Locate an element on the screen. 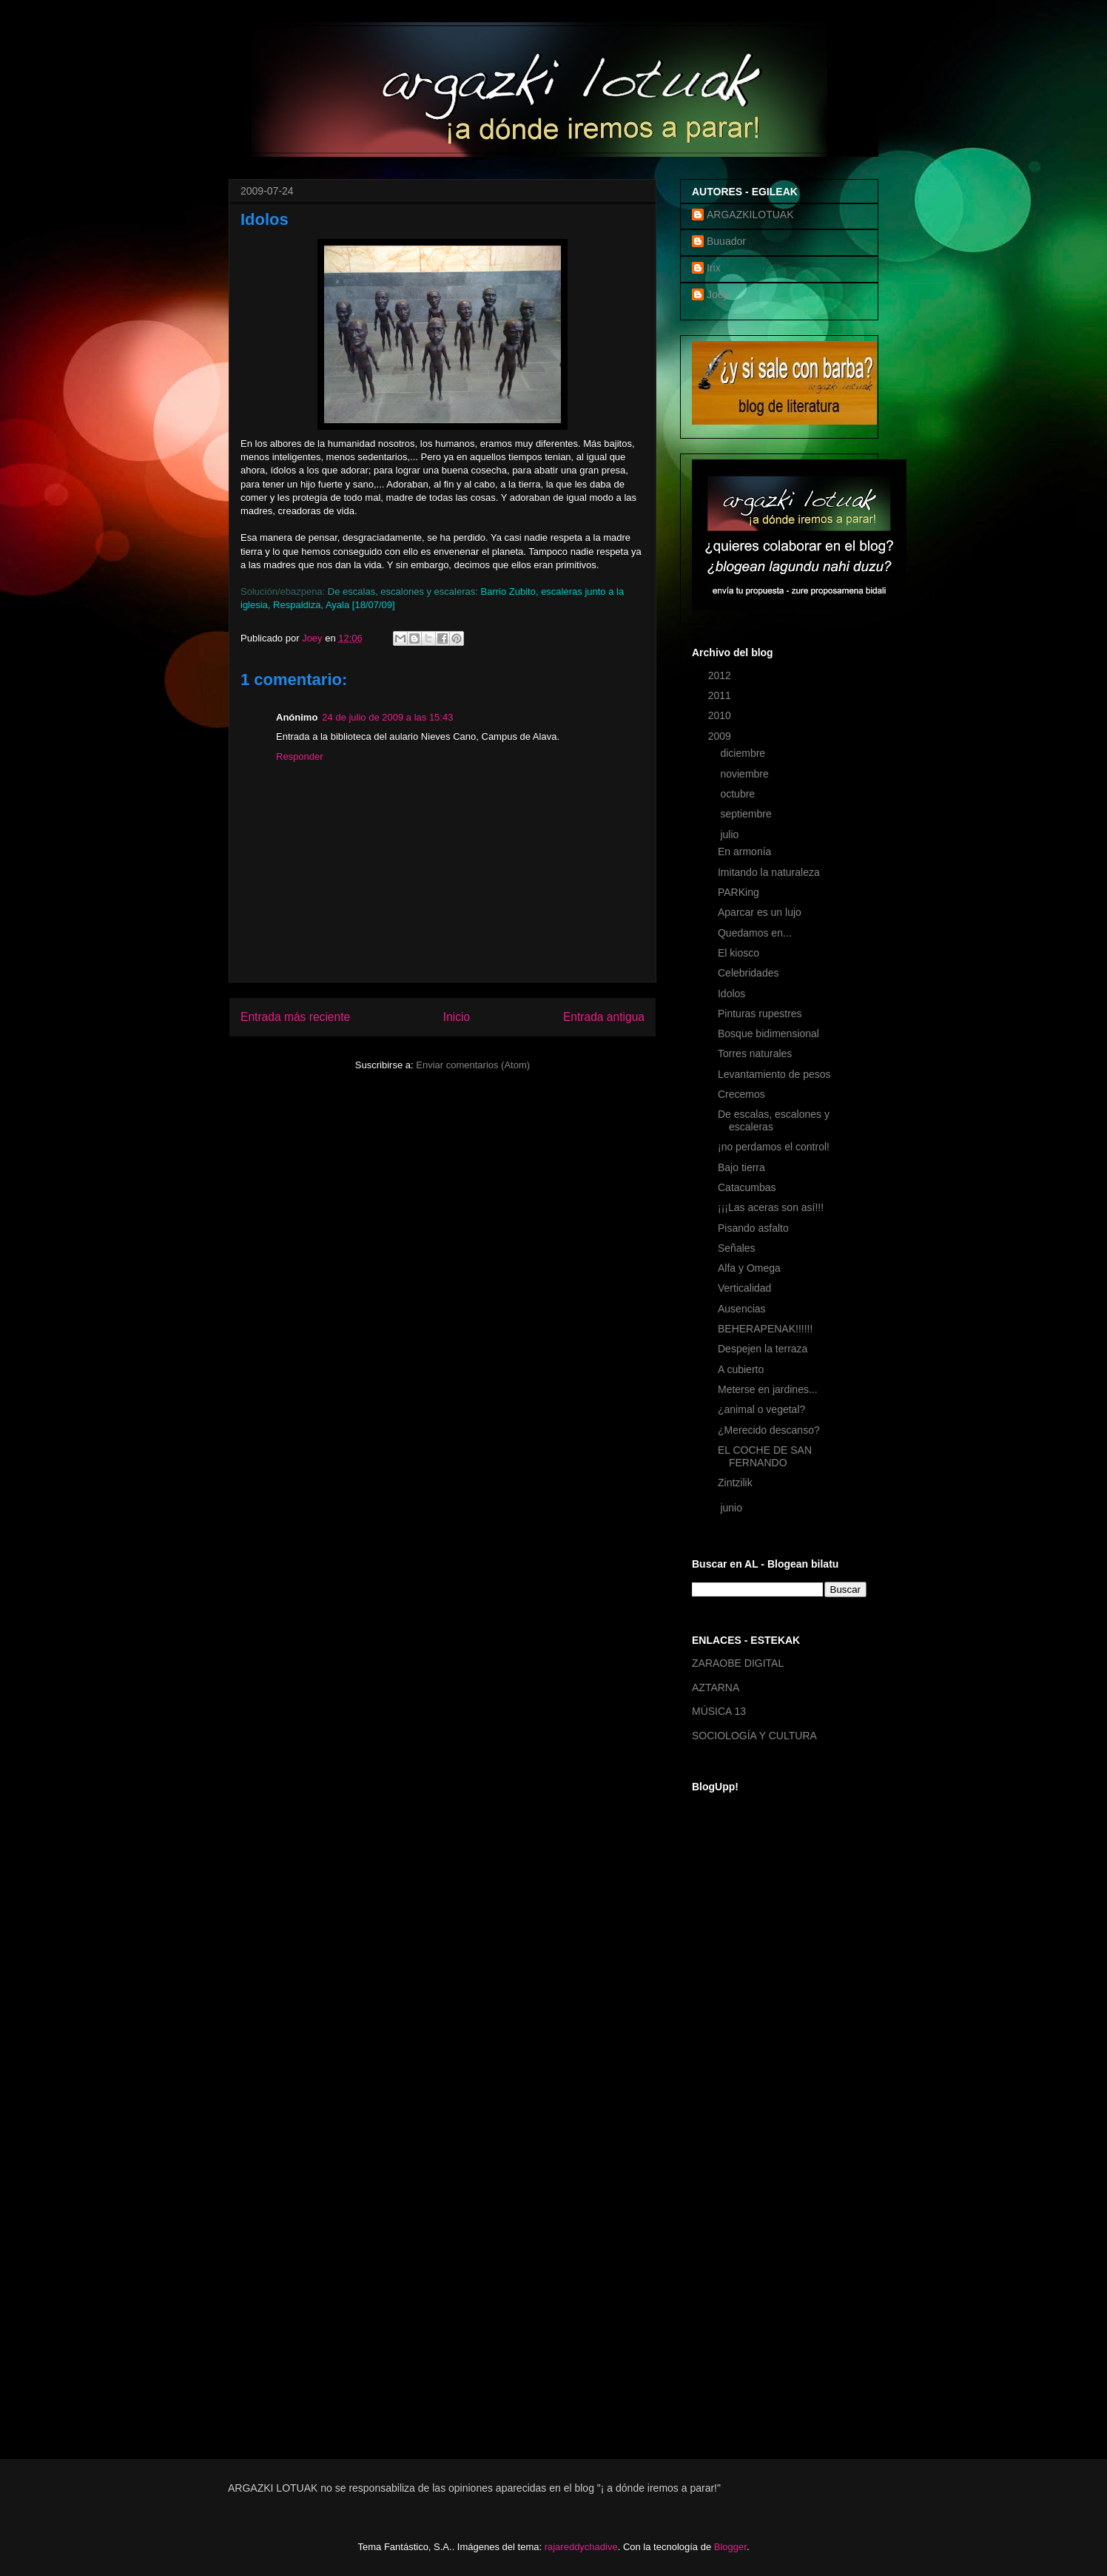  ARGAZKILOTUAK is located at coordinates (750, 214).